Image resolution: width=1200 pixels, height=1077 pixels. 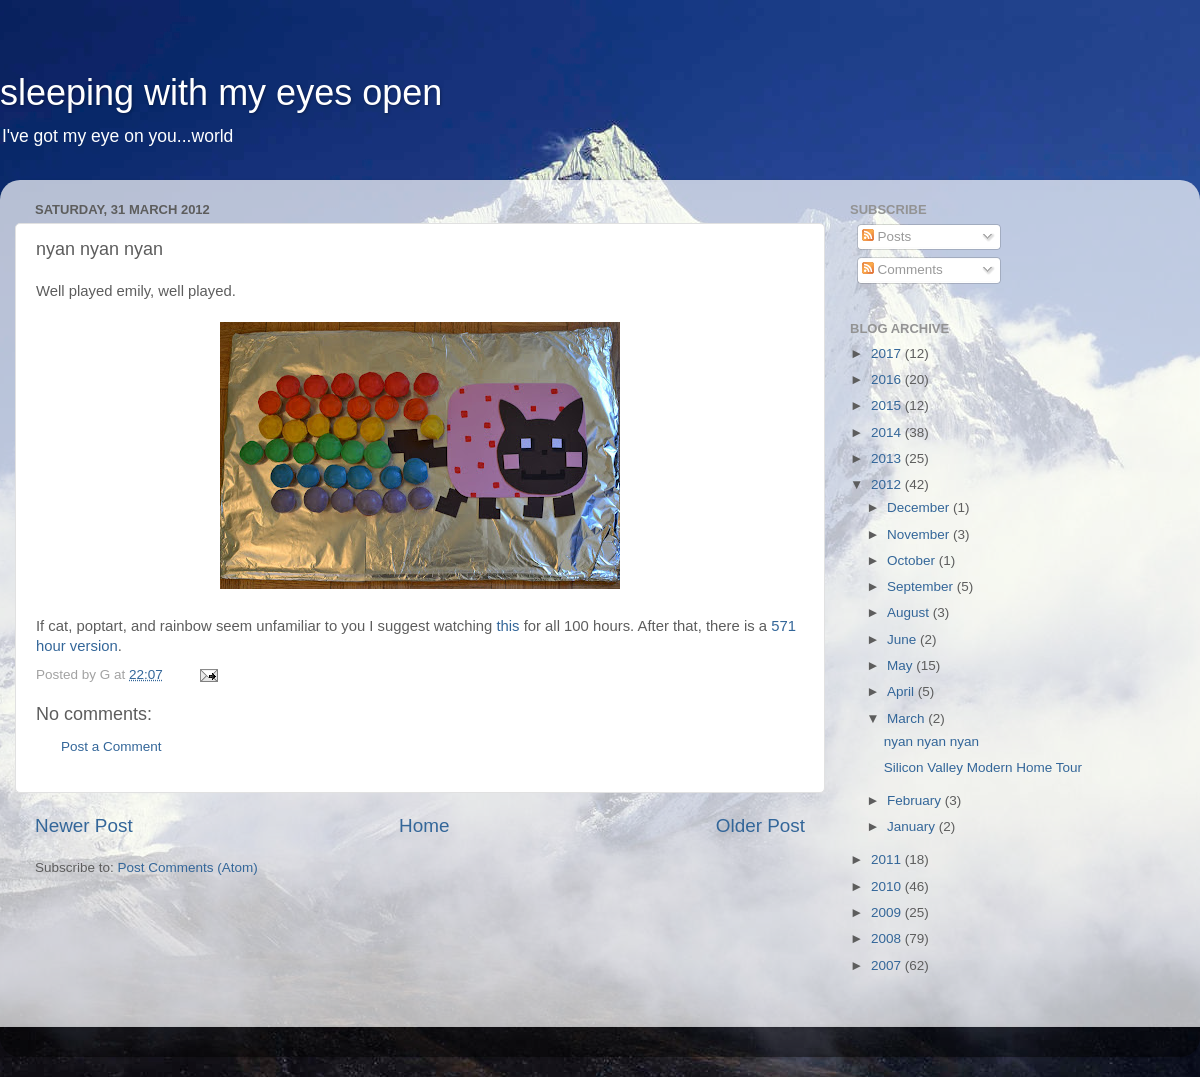 What do you see at coordinates (913, 826) in the screenshot?
I see `January` at bounding box center [913, 826].